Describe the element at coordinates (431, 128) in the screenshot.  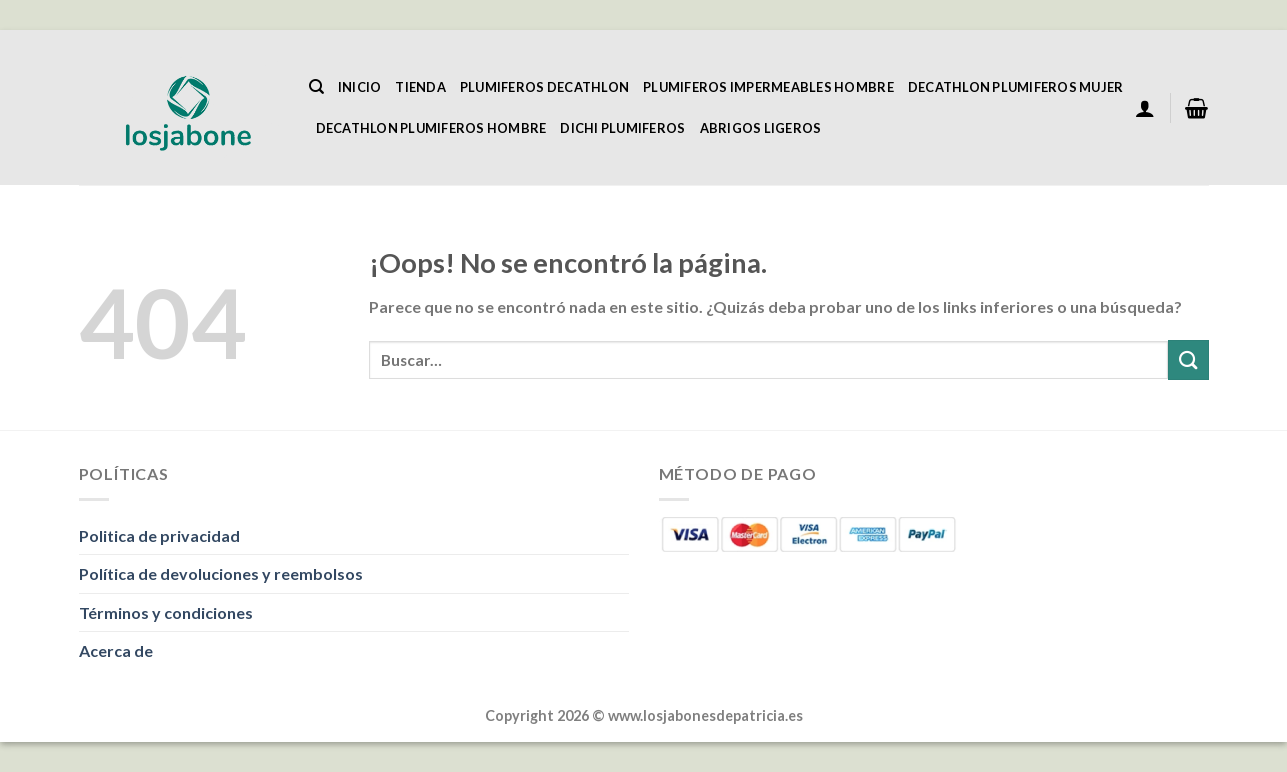
I see `Decathlon Plumiferos Hombre` at that location.